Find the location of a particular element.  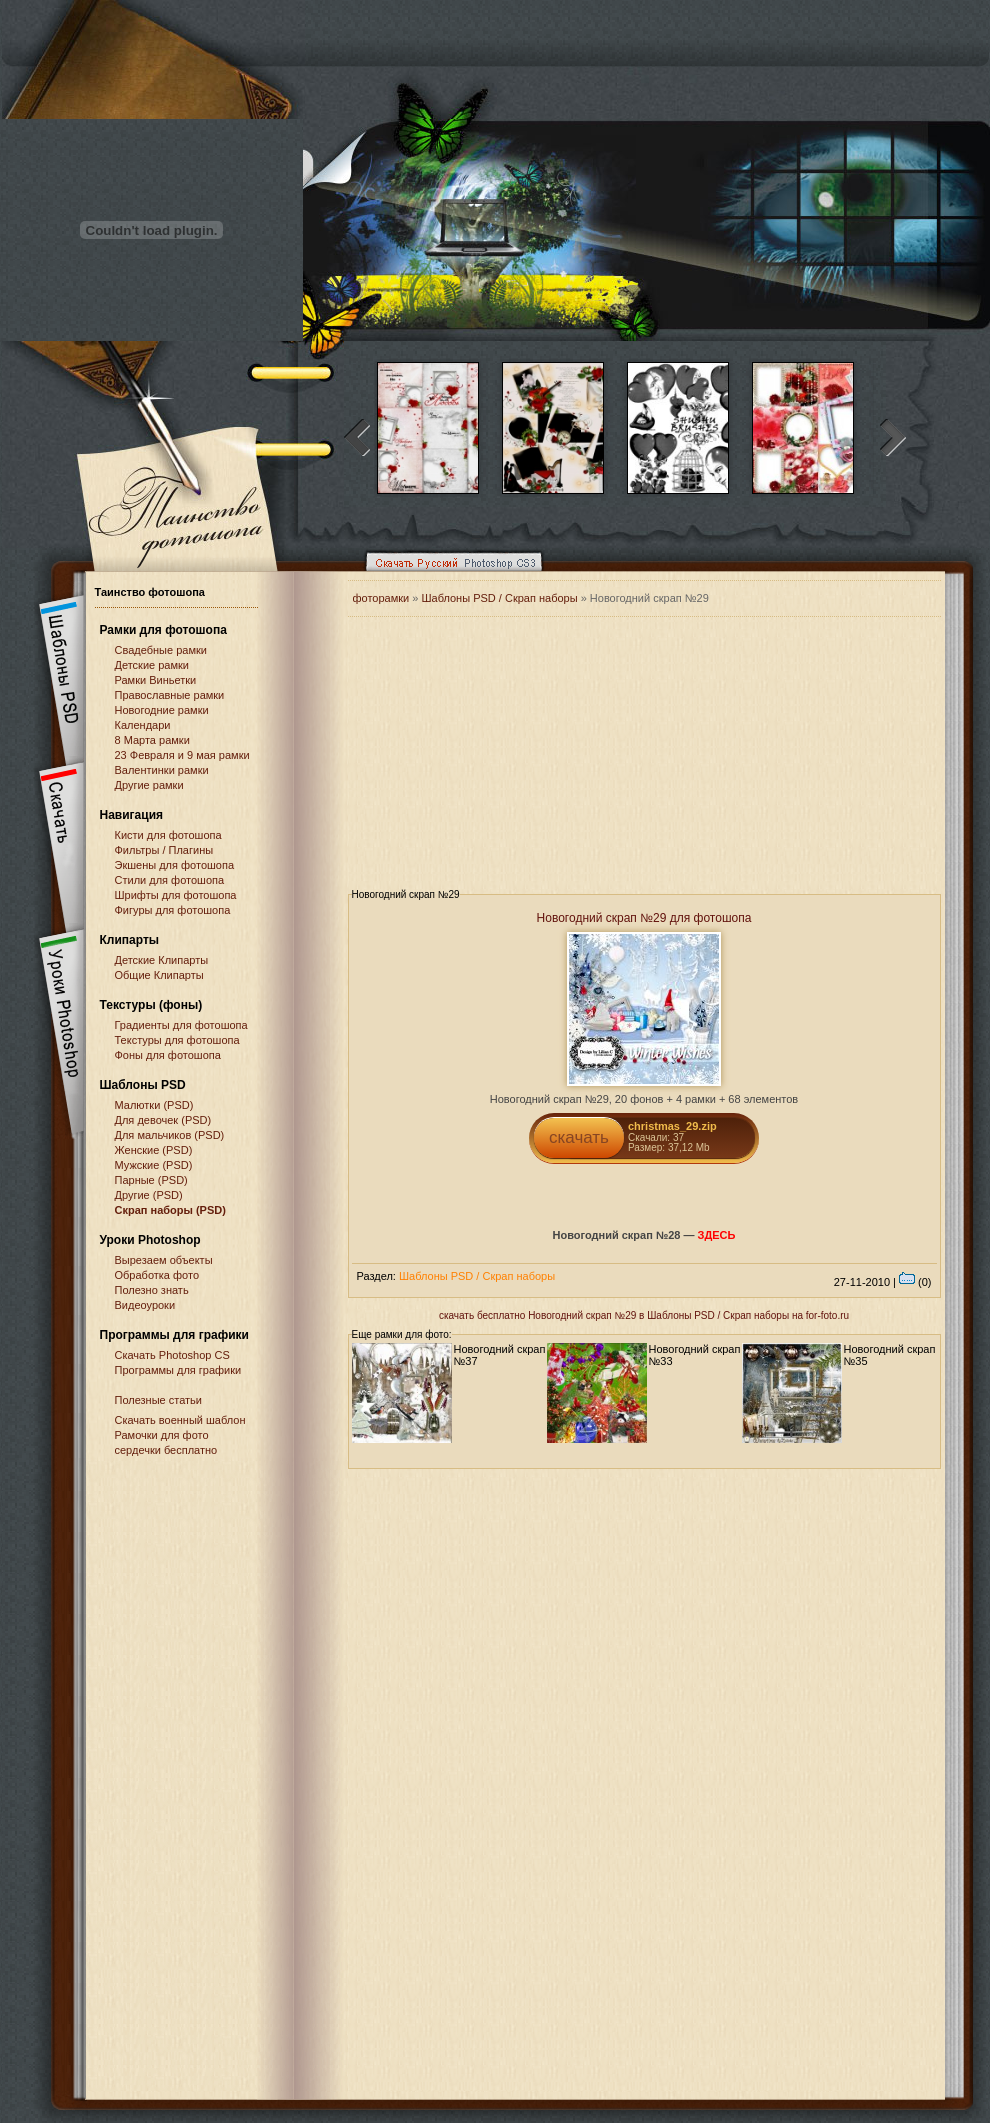

8 Марта рамки is located at coordinates (152, 740).